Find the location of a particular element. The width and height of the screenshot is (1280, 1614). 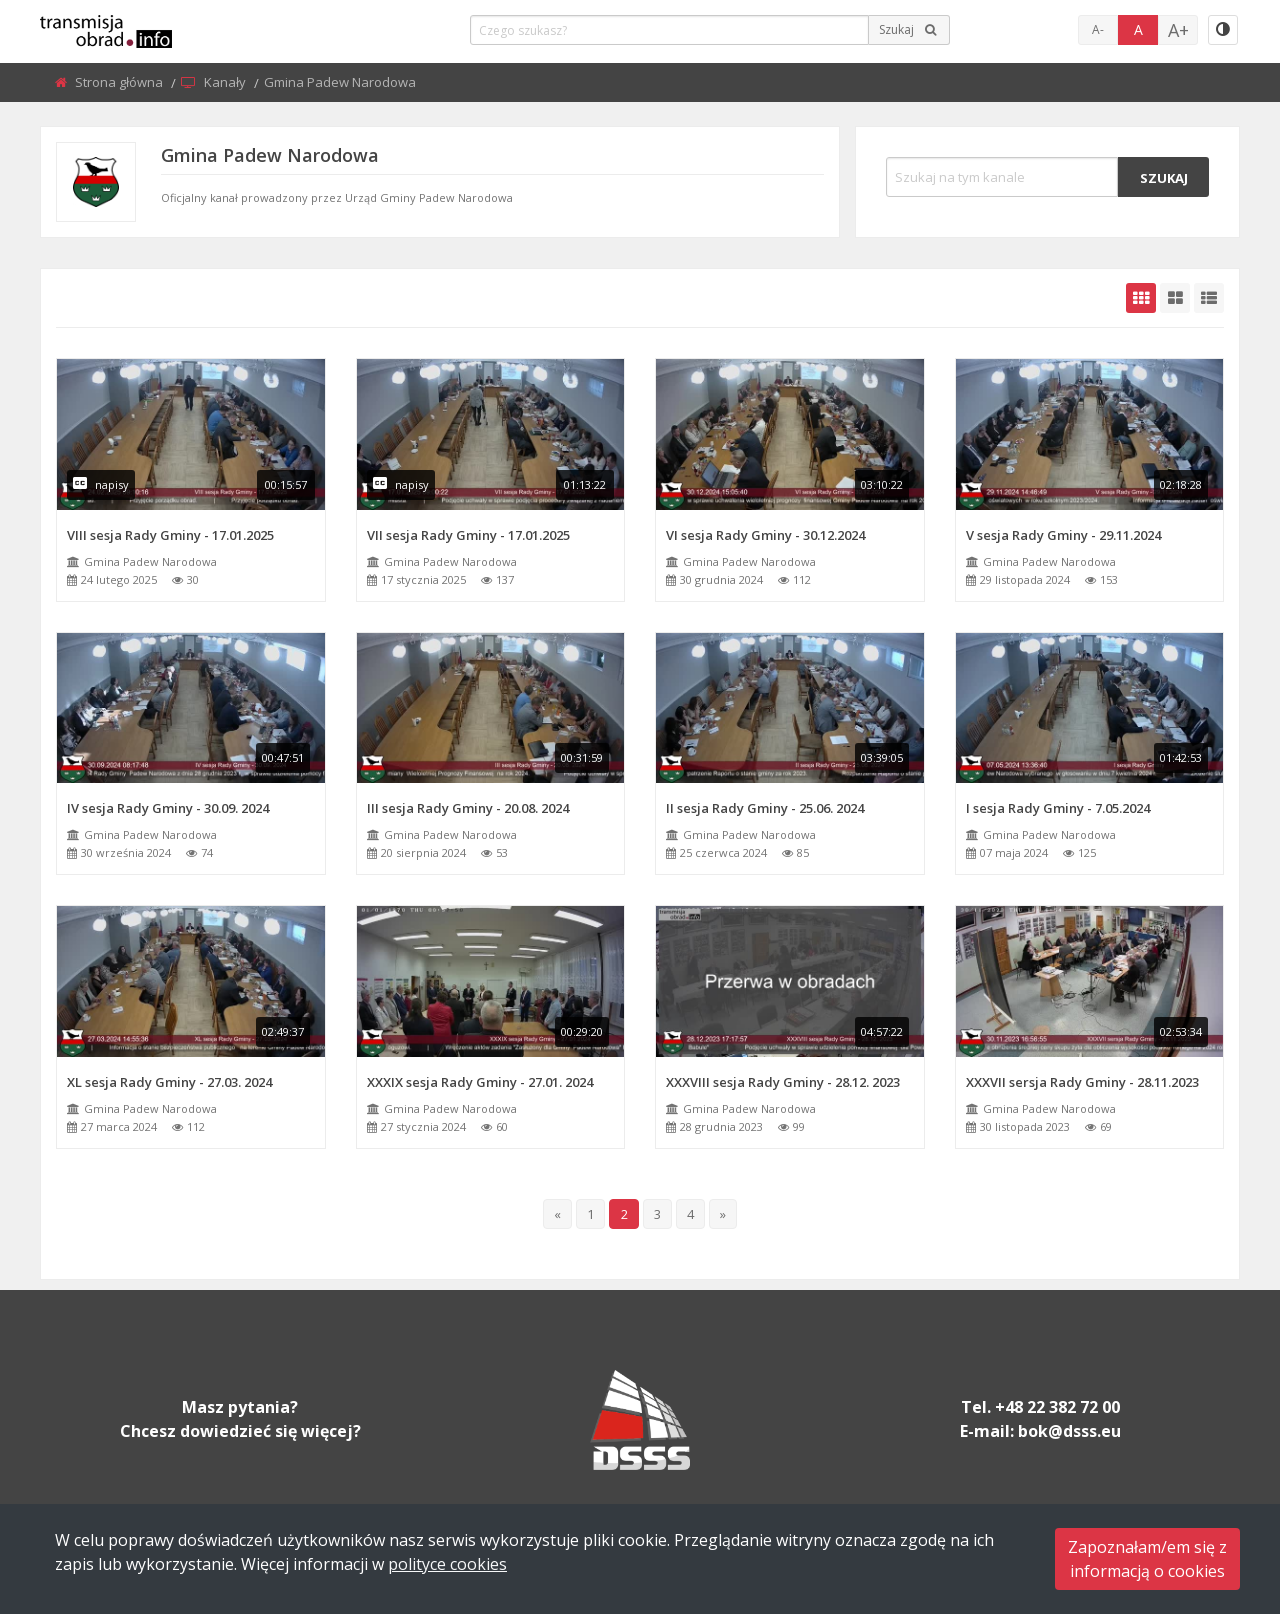

[grid-default] is located at coordinates (1141, 298).